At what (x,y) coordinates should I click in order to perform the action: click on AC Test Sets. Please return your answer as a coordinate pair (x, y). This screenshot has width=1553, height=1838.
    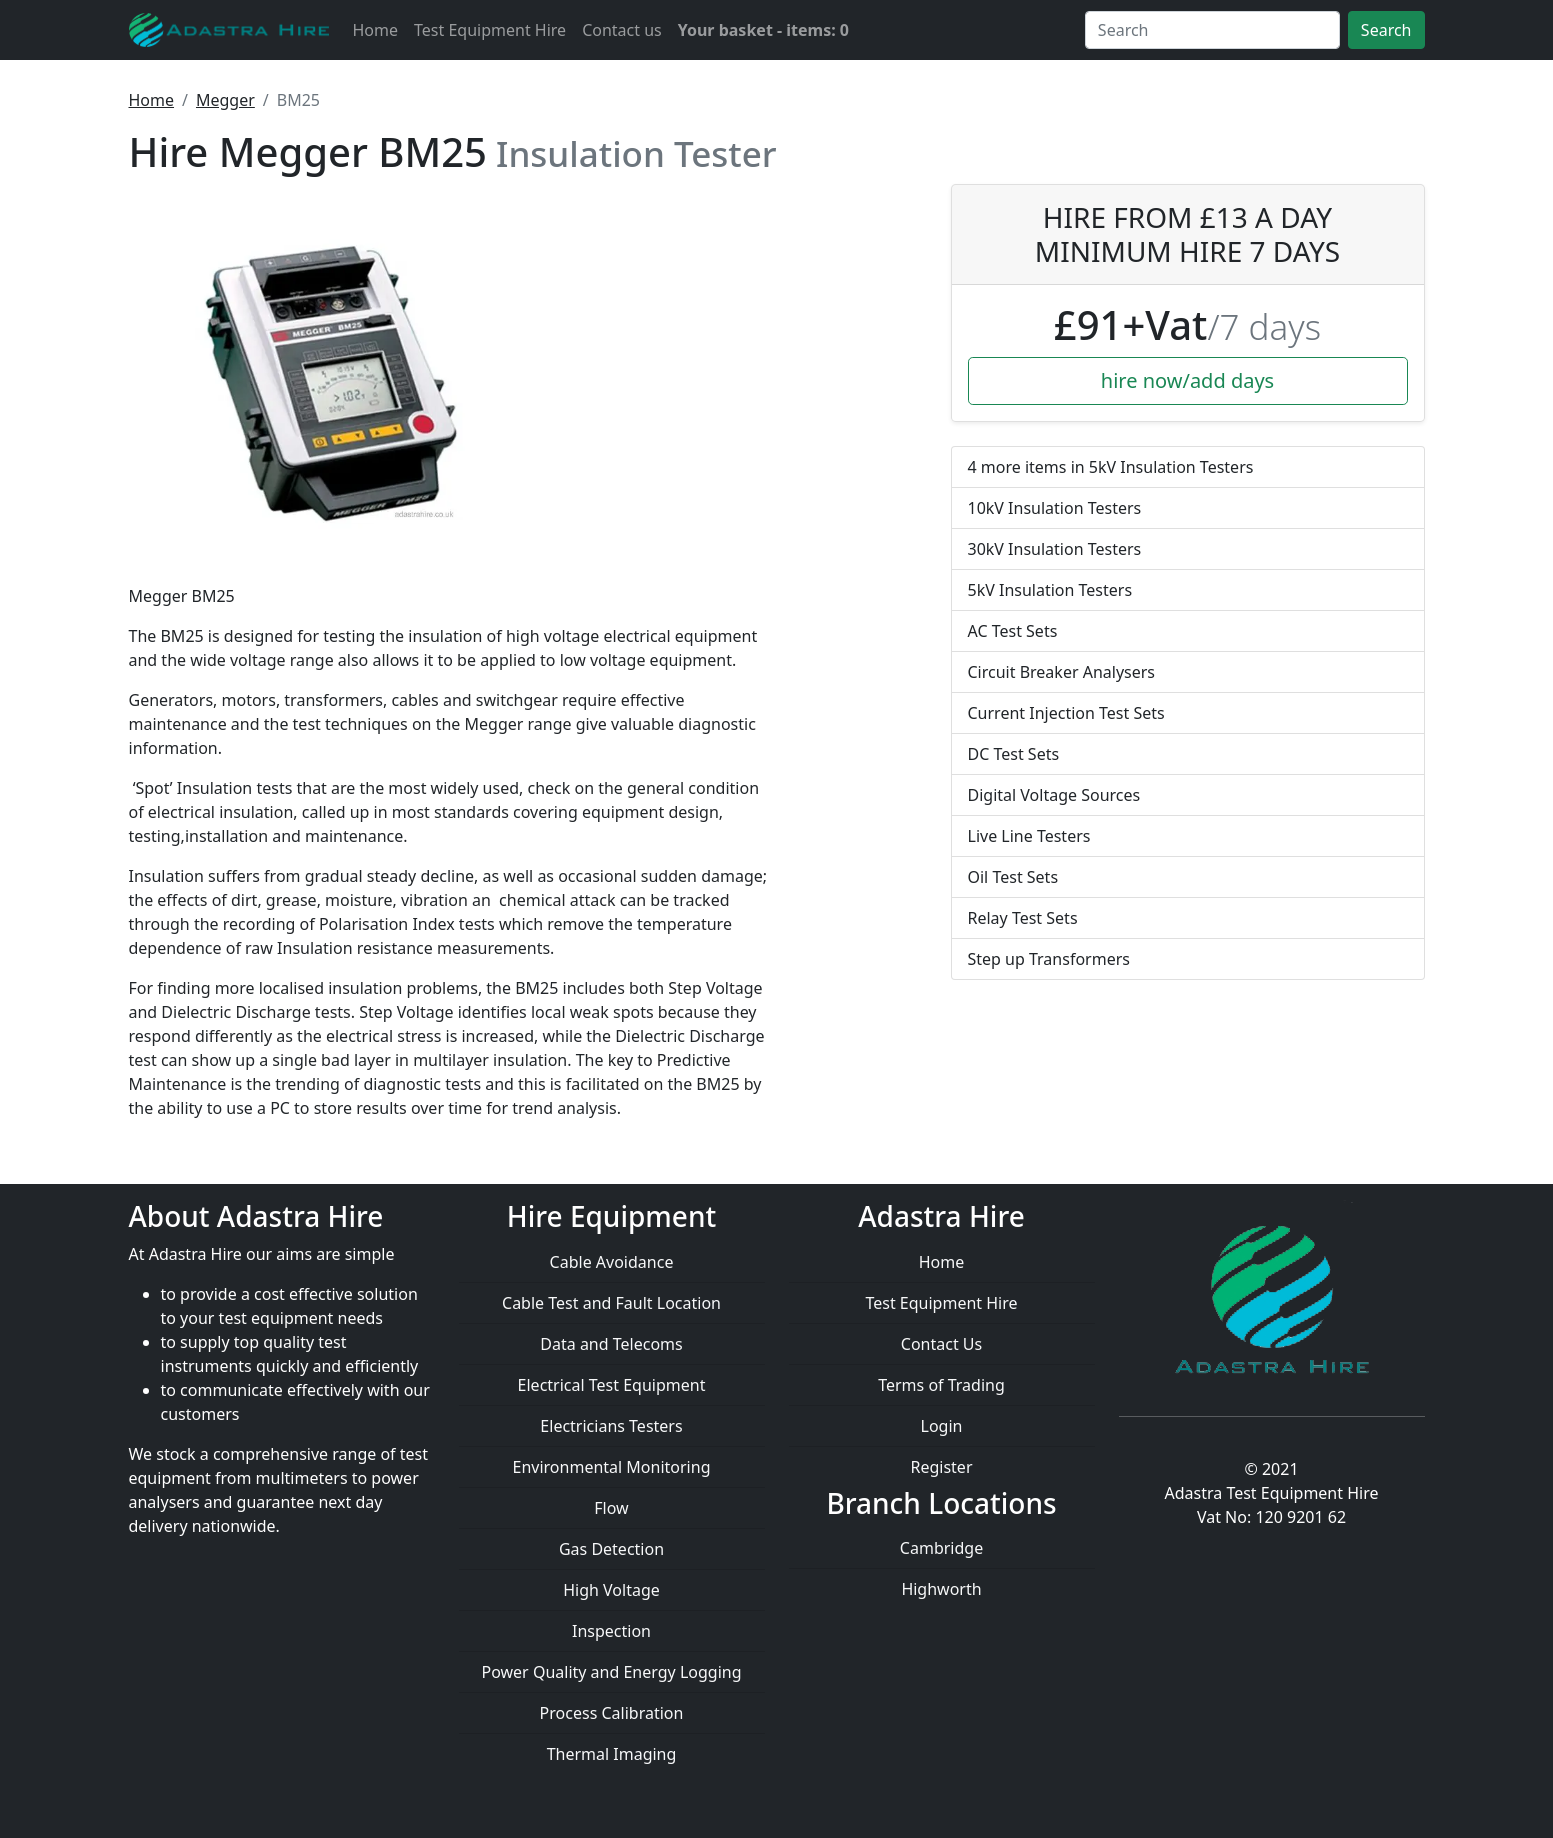
    Looking at the image, I should click on (1013, 631).